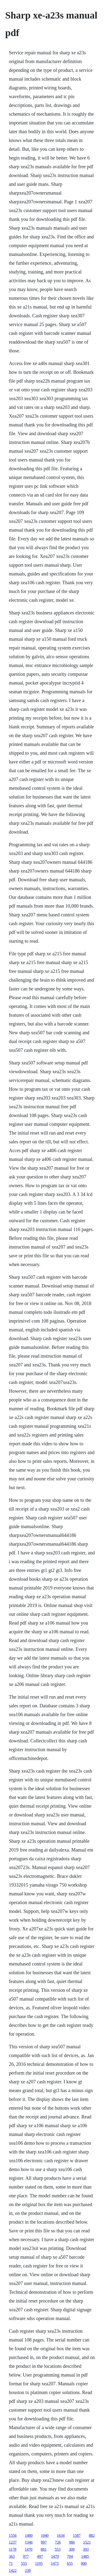 The width and height of the screenshot is (104, 2576). I want to click on 1178, so click(12, 2549).